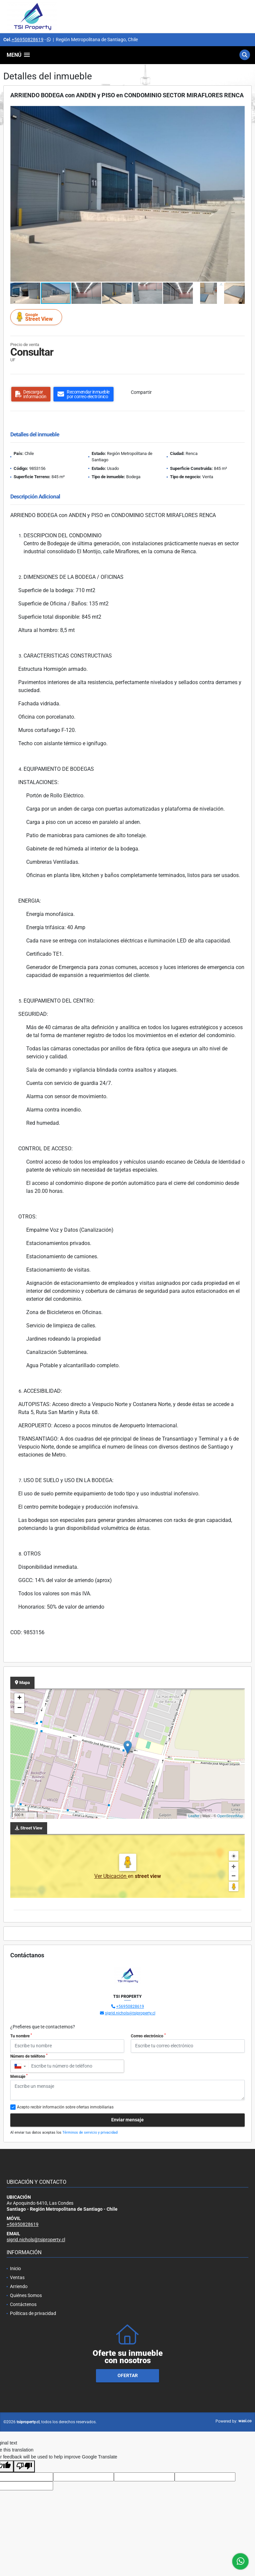  Describe the element at coordinates (15, 2268) in the screenshot. I see `Inicio` at that location.